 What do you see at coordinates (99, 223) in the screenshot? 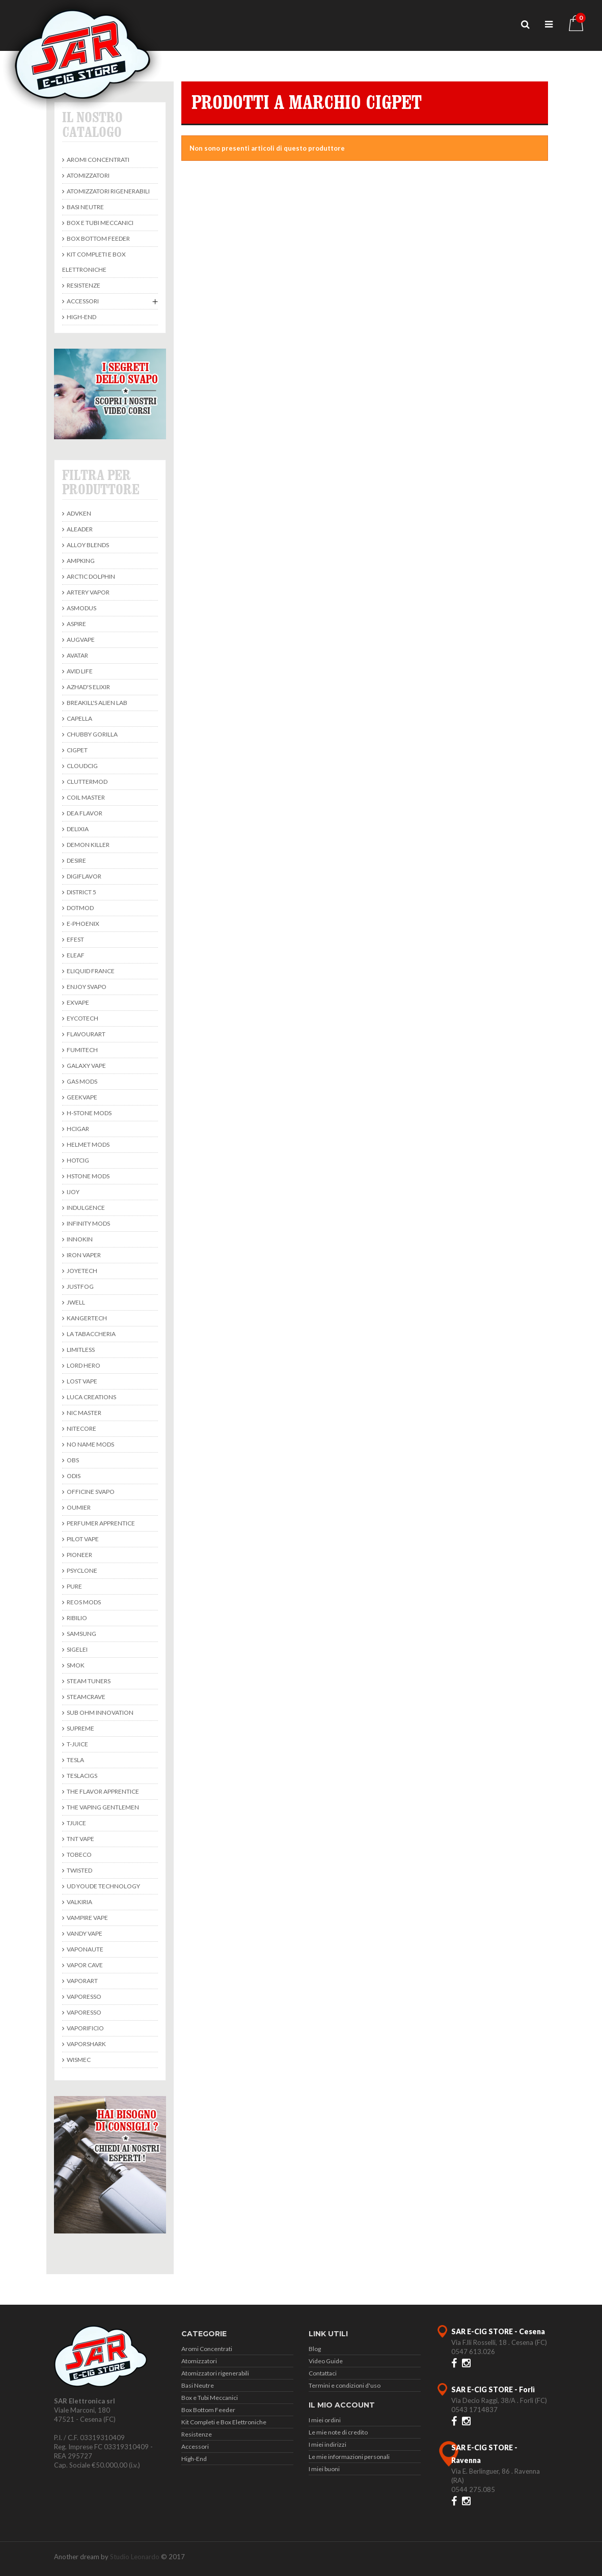
I see `Box e Tubi Meccanici` at bounding box center [99, 223].